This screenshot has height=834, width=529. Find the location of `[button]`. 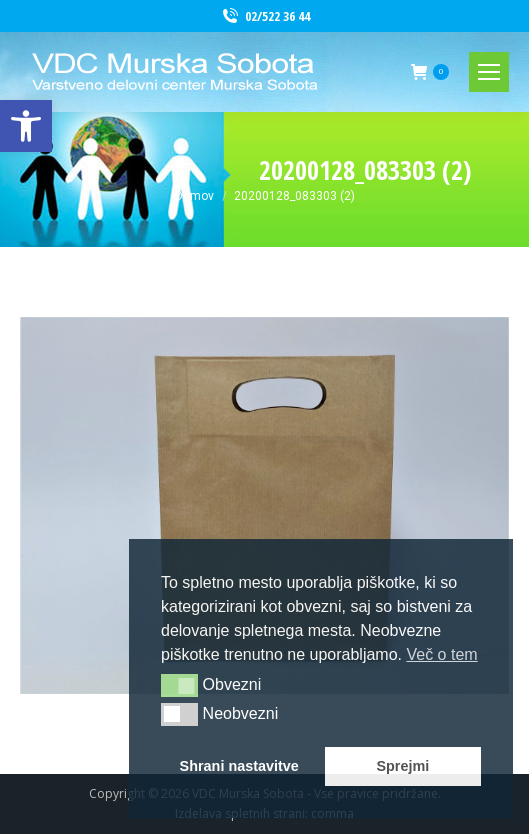

[button] is located at coordinates (179, 685).